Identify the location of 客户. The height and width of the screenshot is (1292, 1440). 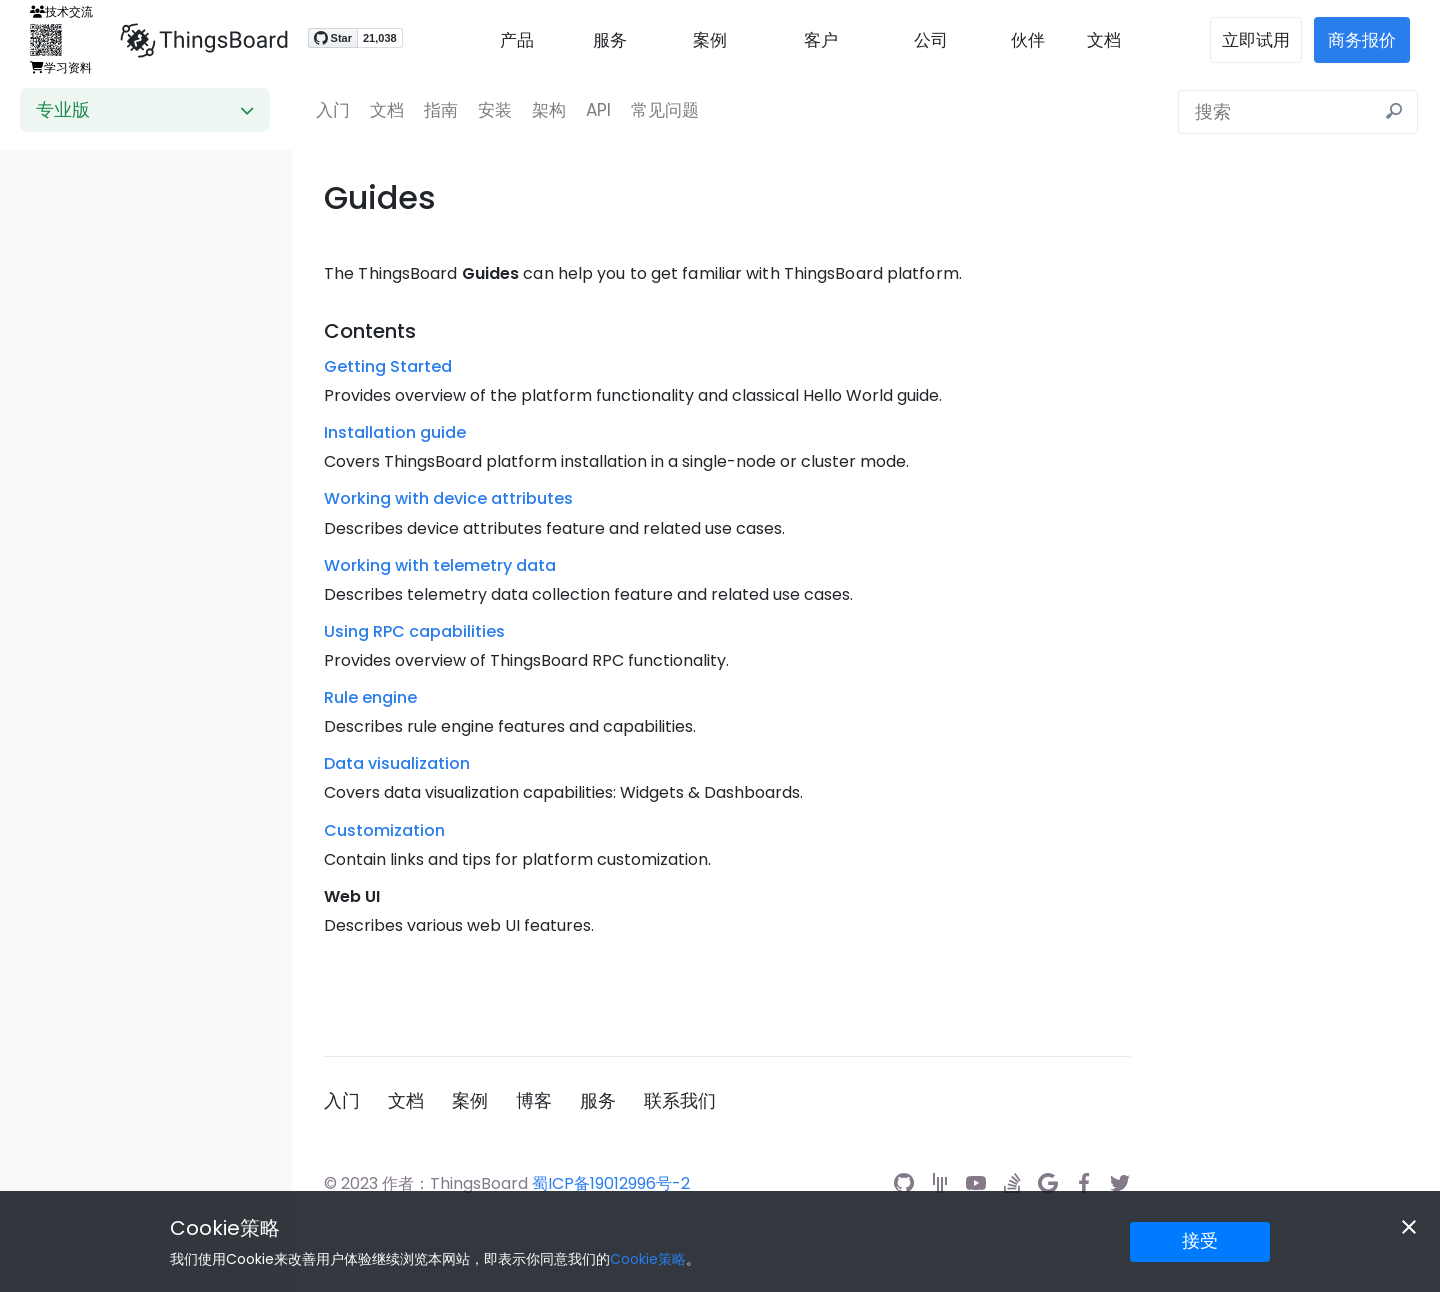
(821, 40).